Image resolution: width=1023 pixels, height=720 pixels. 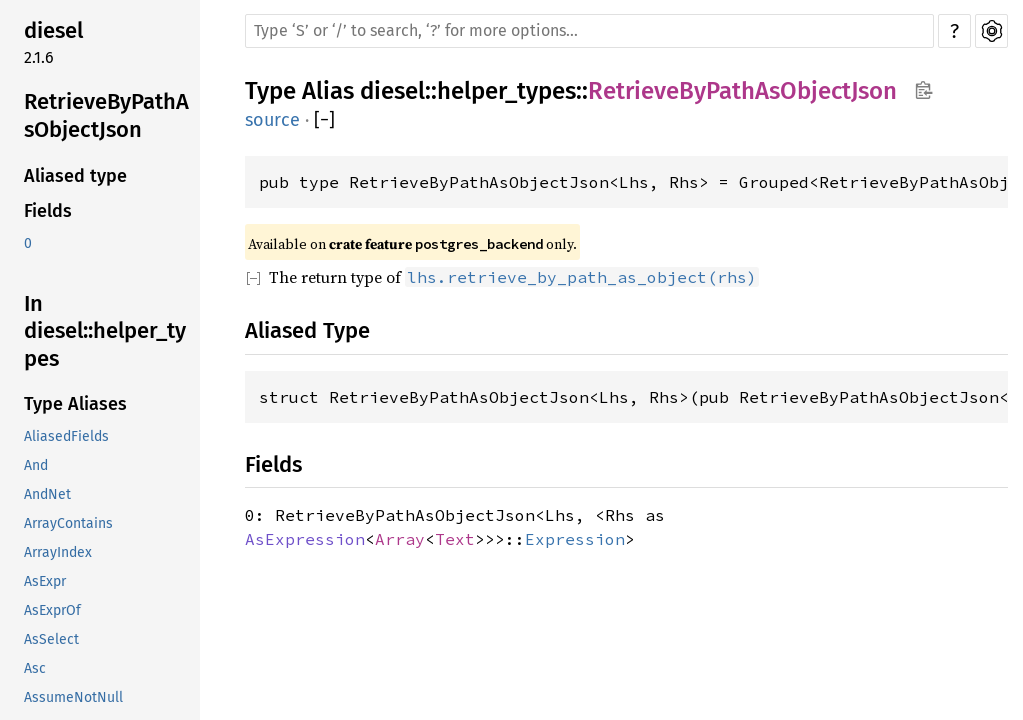 What do you see at coordinates (35, 668) in the screenshot?
I see `Asc` at bounding box center [35, 668].